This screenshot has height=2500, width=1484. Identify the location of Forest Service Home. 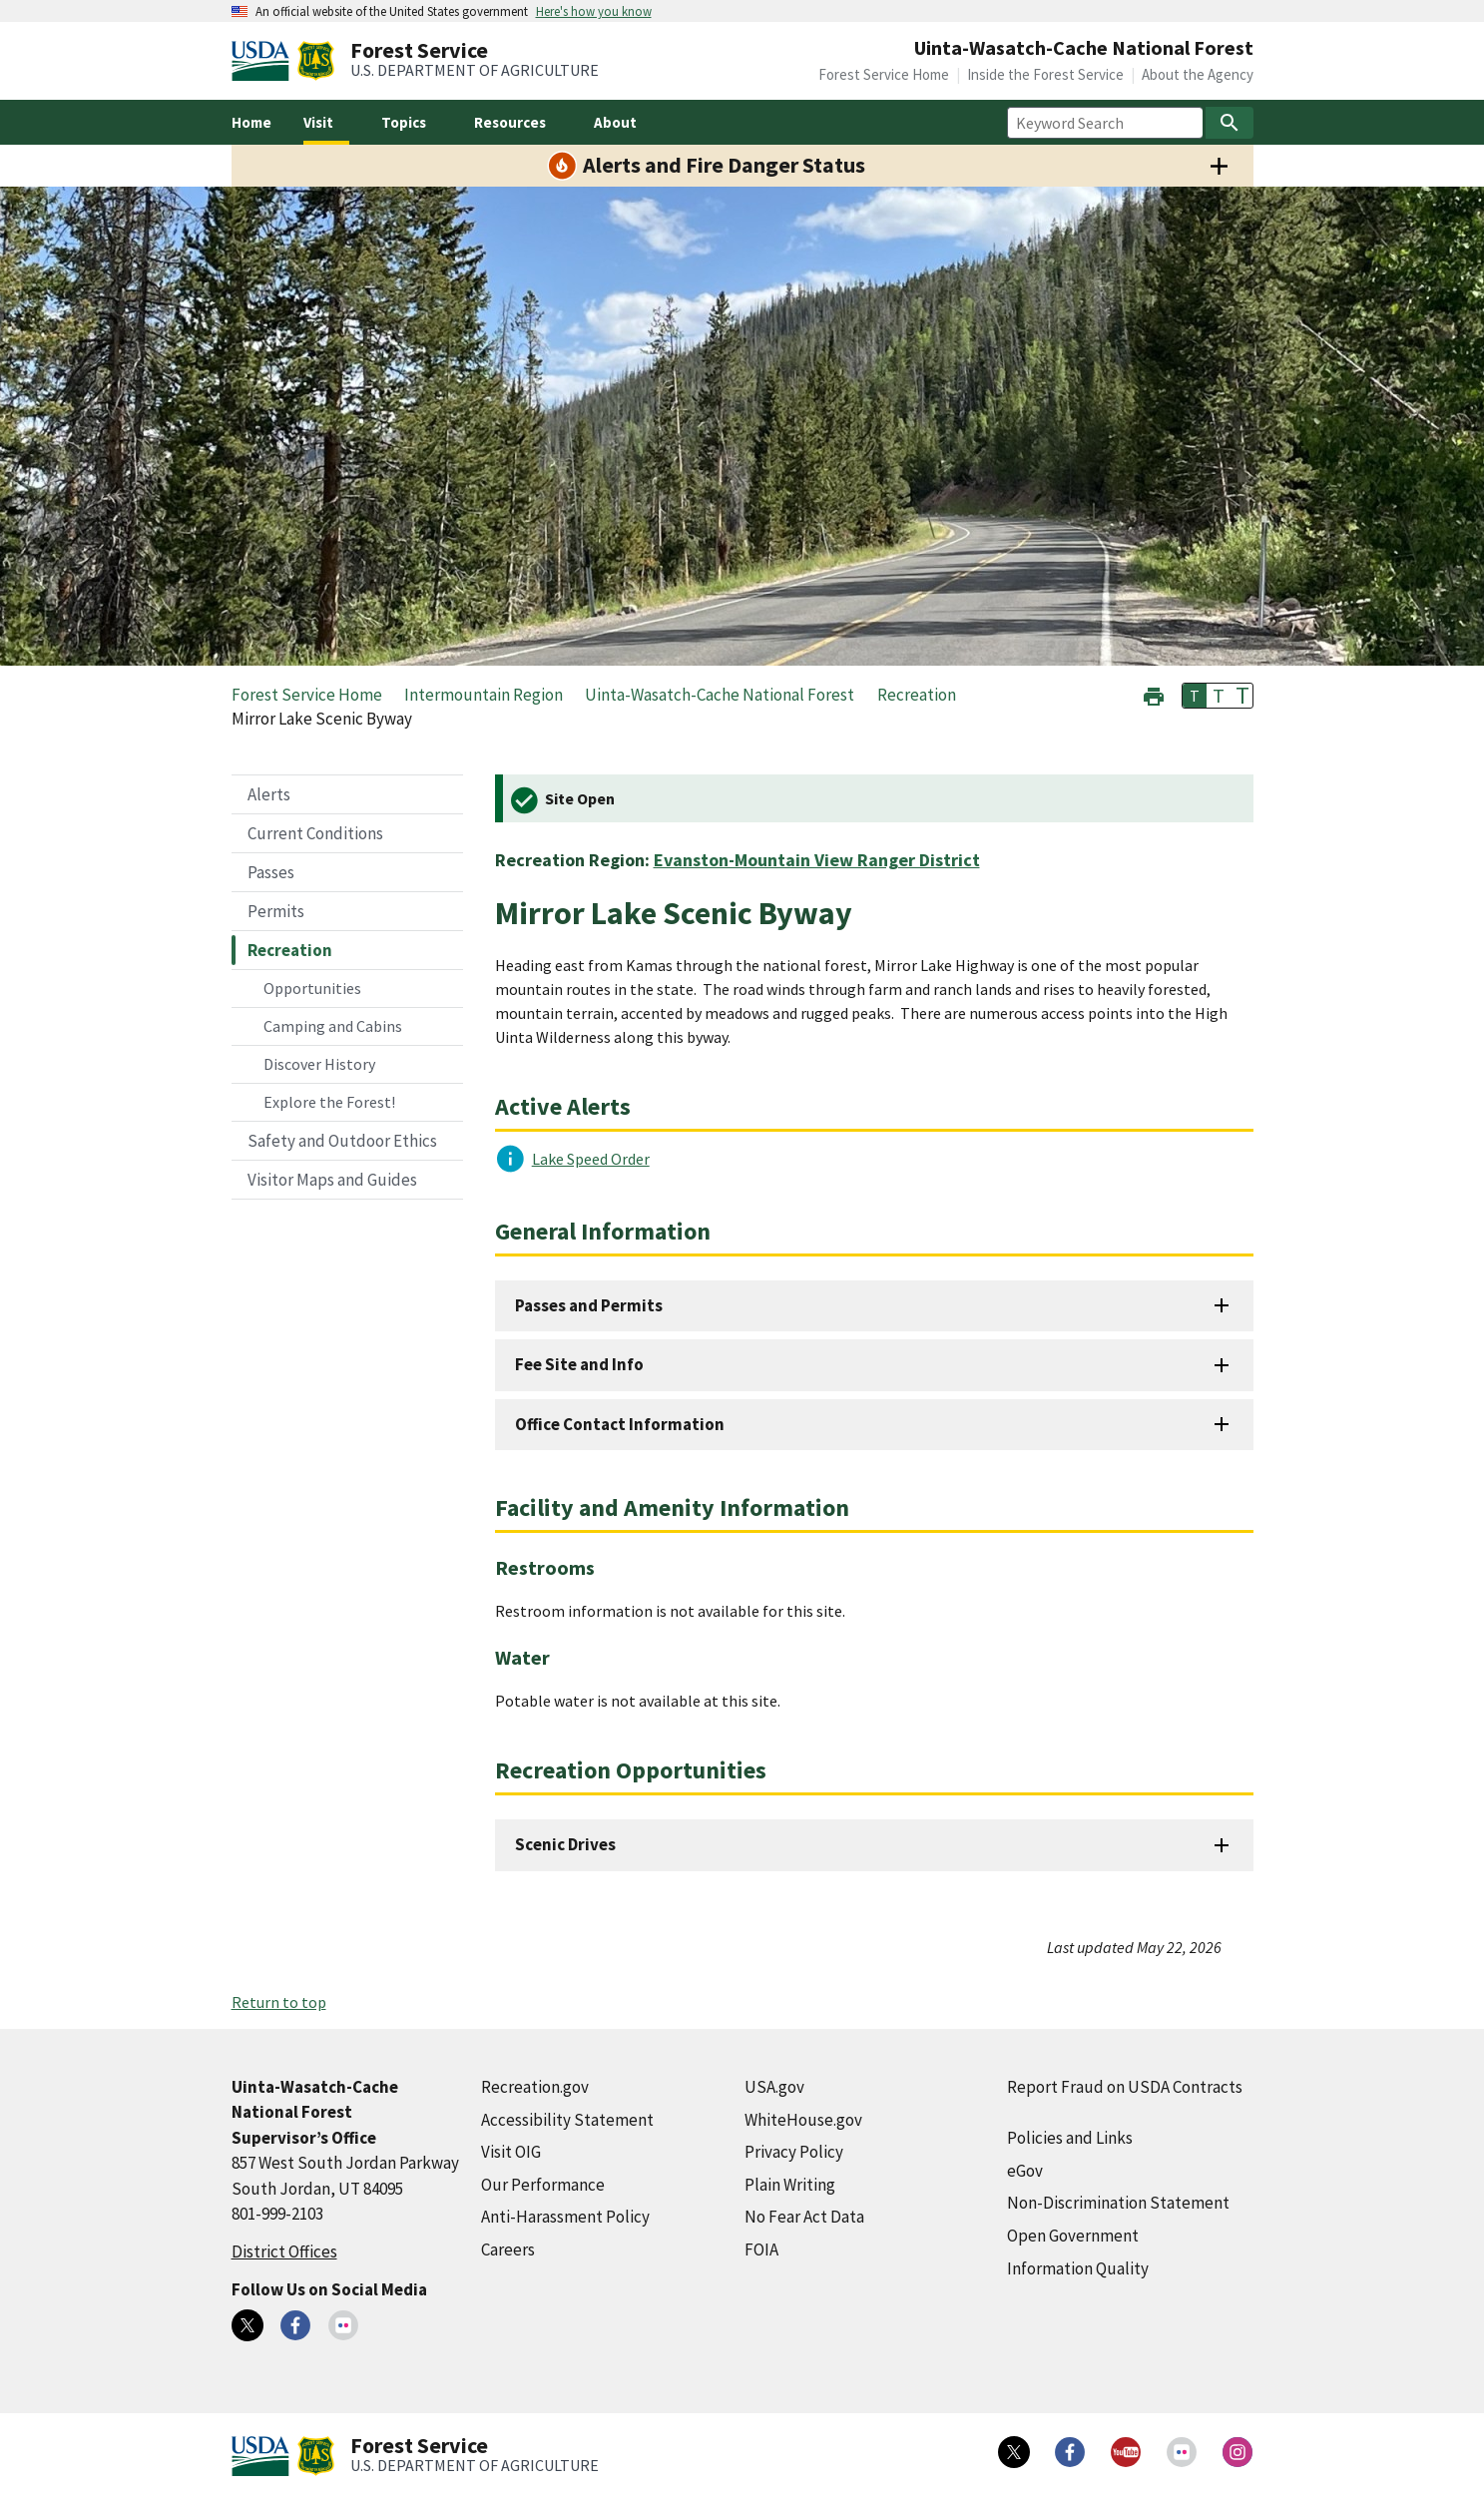
(883, 74).